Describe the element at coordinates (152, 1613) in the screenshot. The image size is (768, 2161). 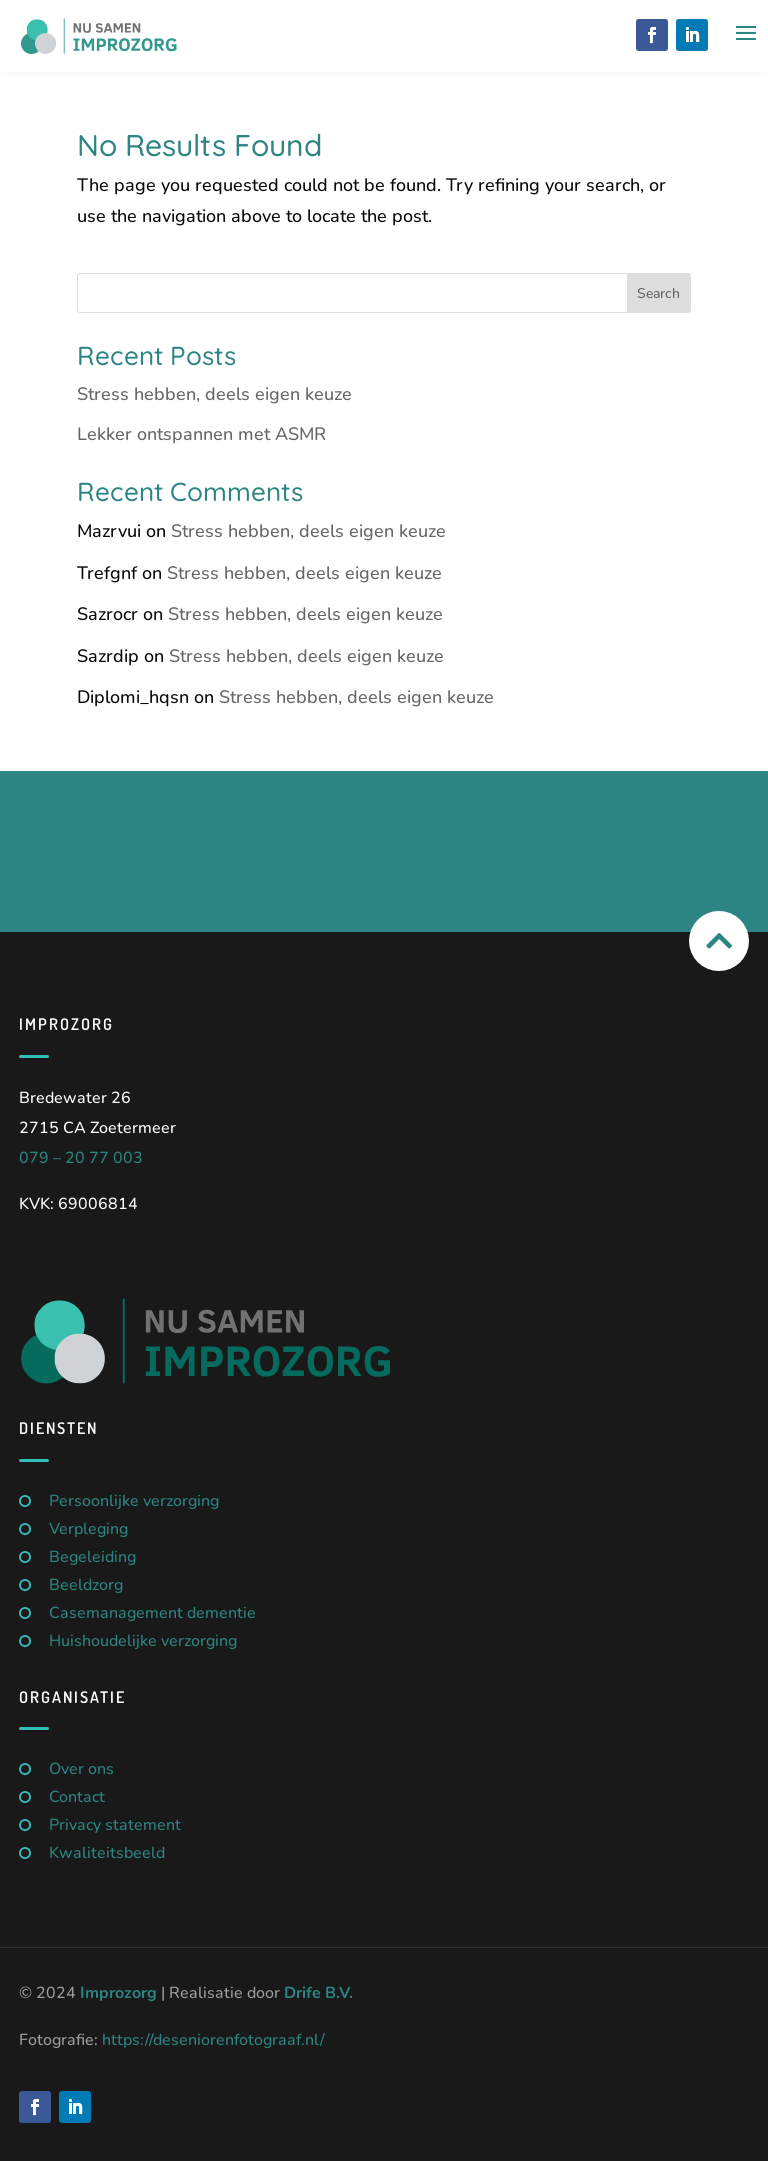
I see `Casemanagement dementie` at that location.